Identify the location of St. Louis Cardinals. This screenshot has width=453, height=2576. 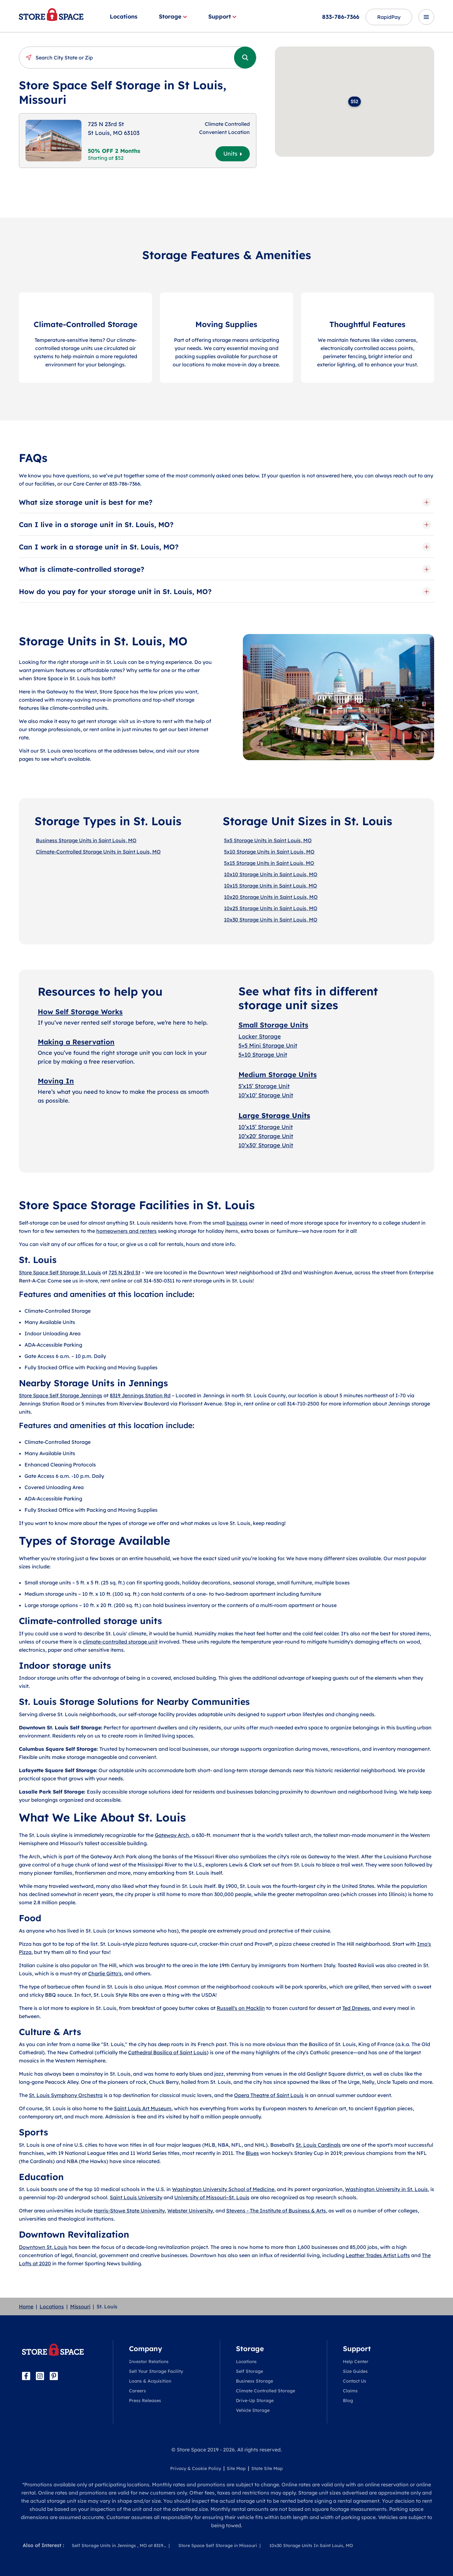
(318, 2145).